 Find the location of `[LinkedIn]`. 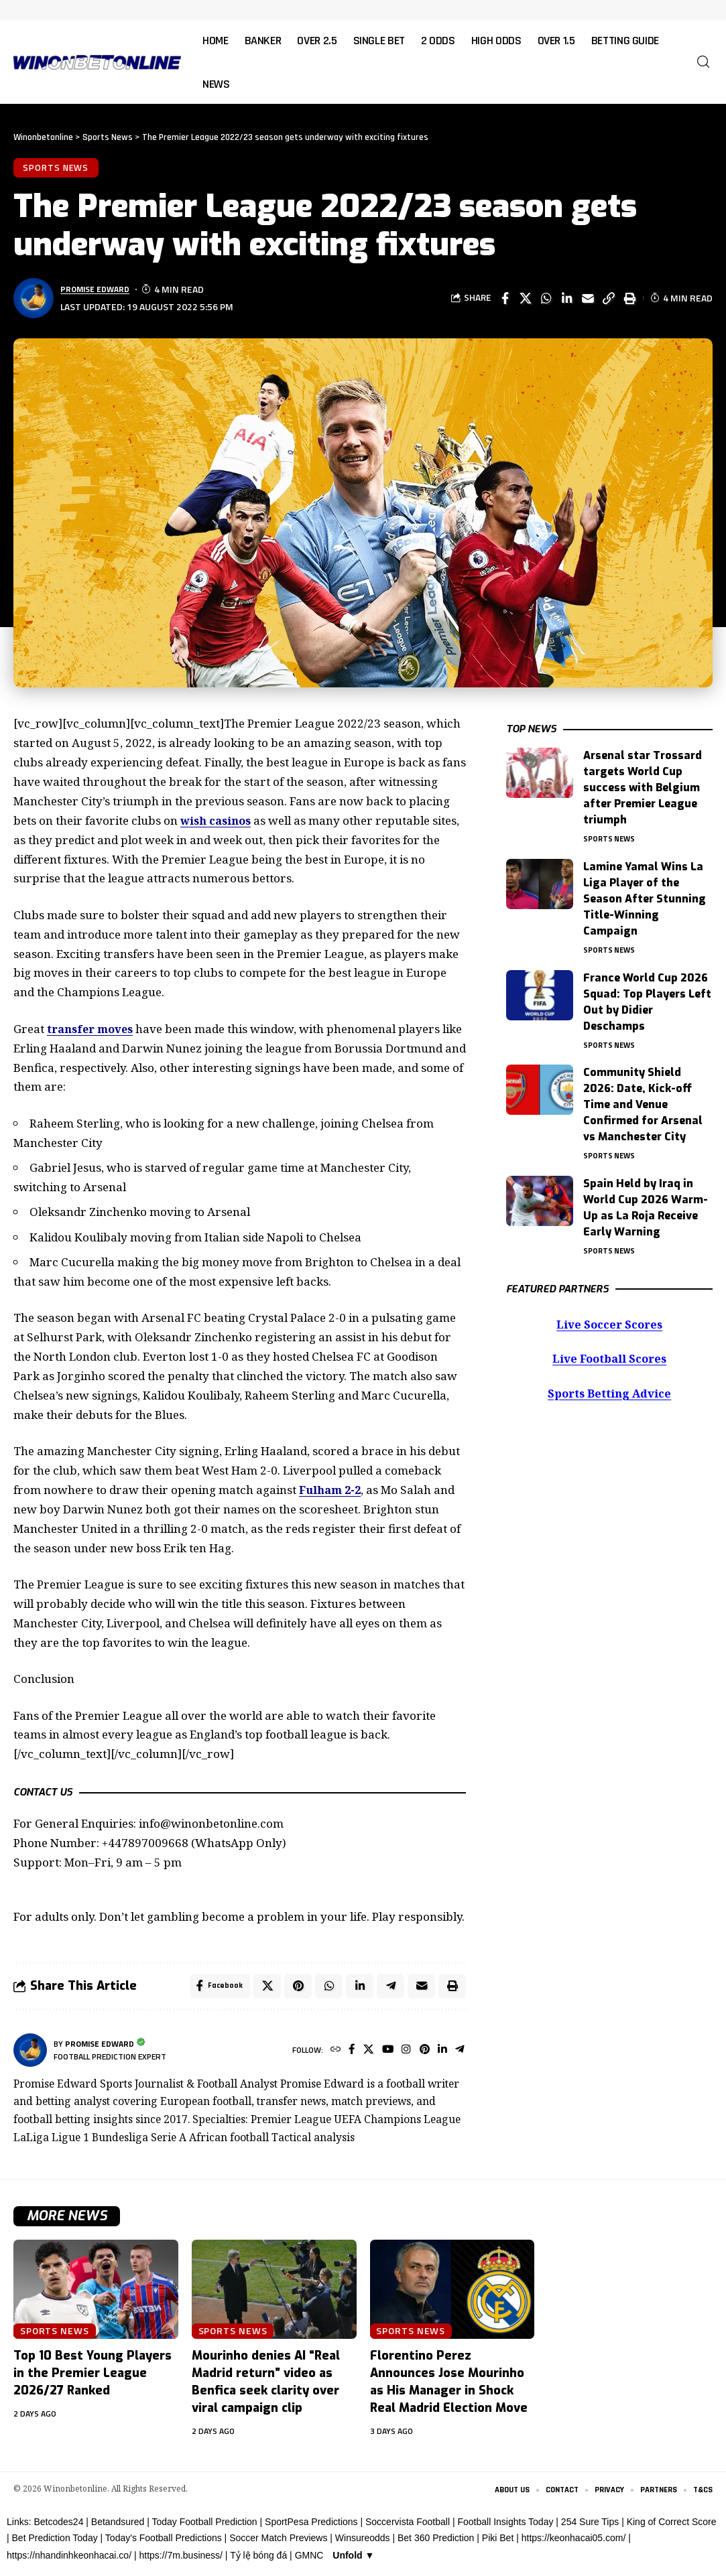

[LinkedIn] is located at coordinates (441, 2053).